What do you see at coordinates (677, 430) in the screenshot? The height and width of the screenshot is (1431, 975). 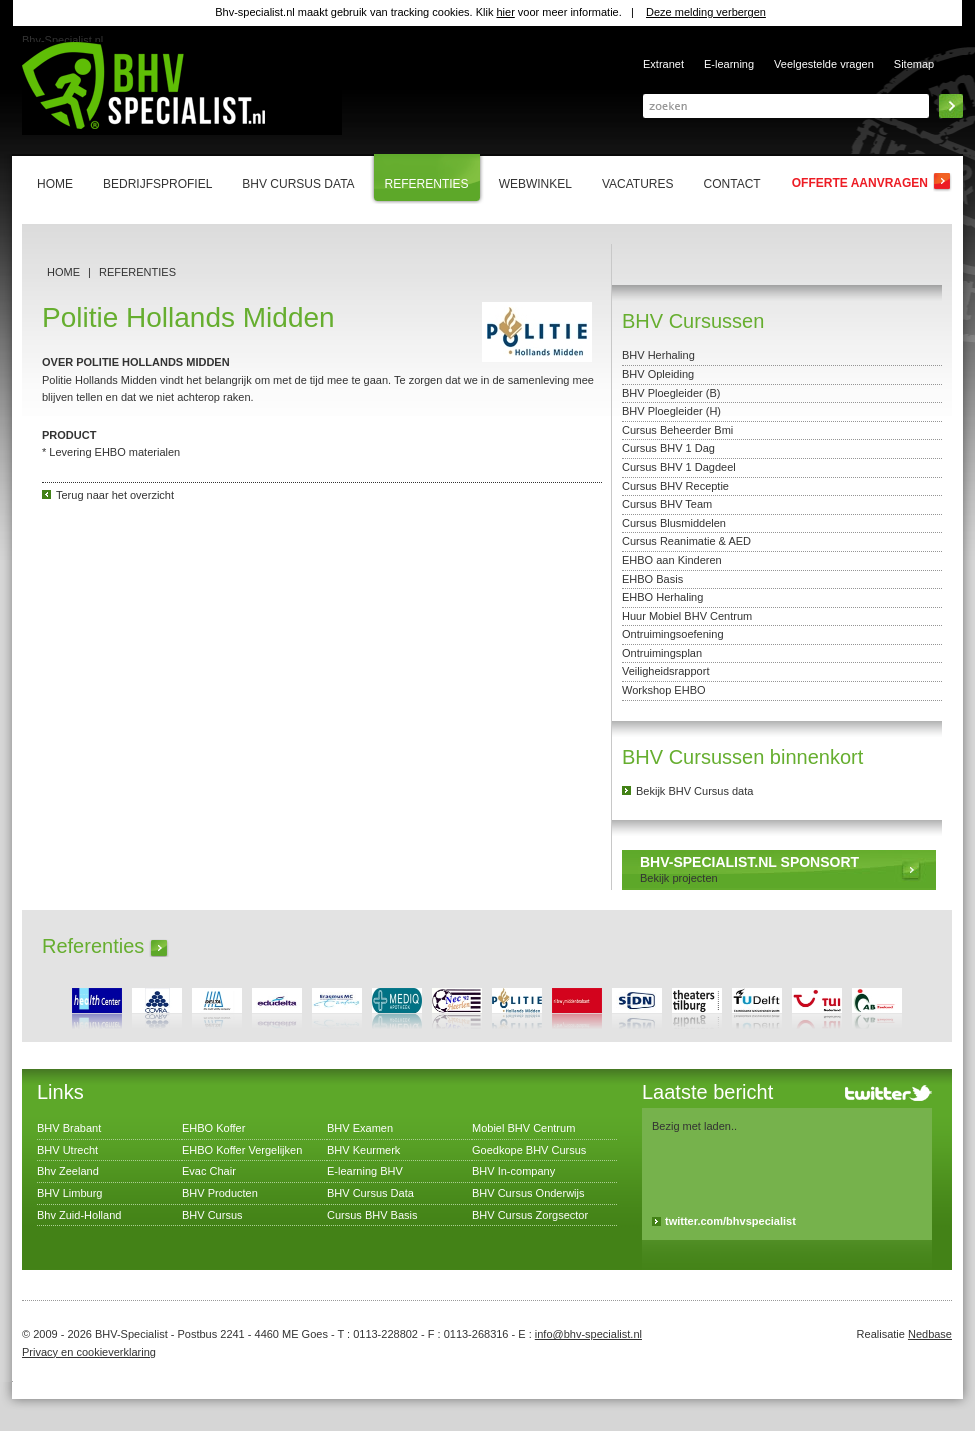 I see `Cursus Beheerder Bmi` at bounding box center [677, 430].